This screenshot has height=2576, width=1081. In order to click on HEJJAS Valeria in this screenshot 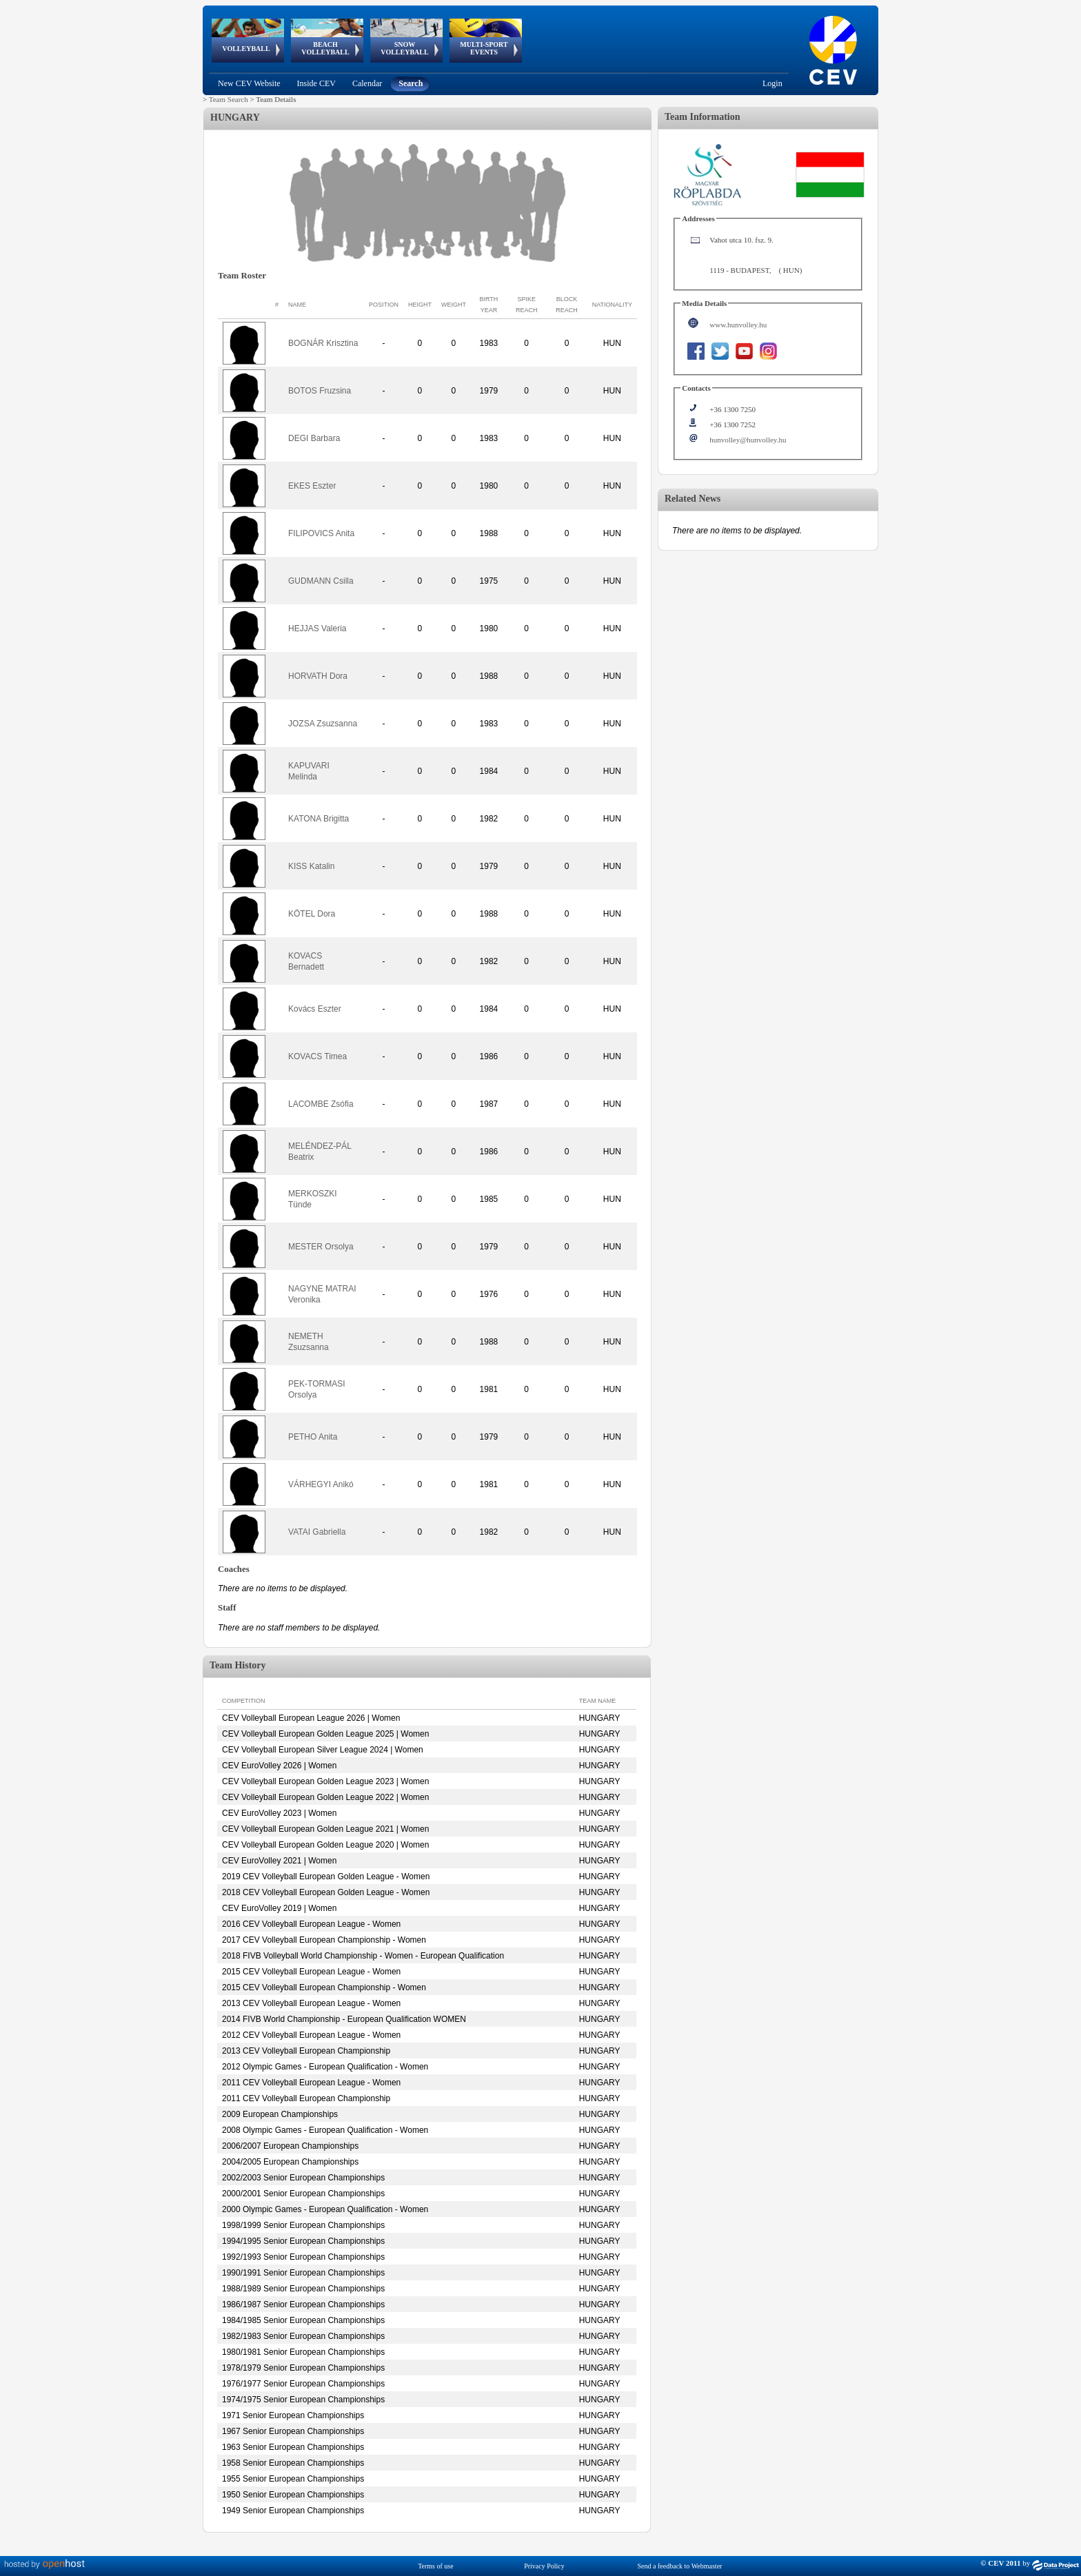, I will do `click(317, 628)`.